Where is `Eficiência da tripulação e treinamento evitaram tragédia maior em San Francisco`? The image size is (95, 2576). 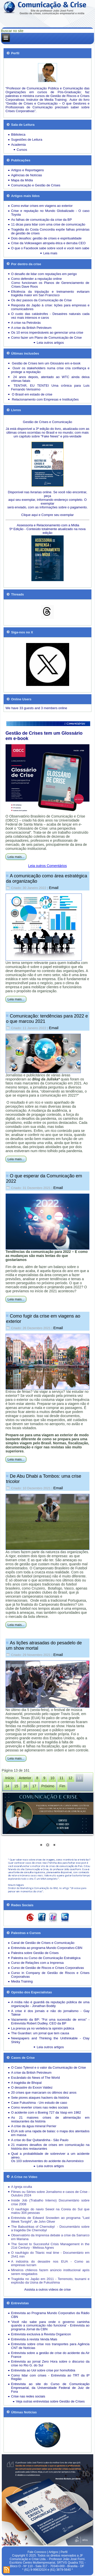
Eficiência da tripulação e treinamento evitaram tragédia maior em San Francisco is located at coordinates (50, 293).